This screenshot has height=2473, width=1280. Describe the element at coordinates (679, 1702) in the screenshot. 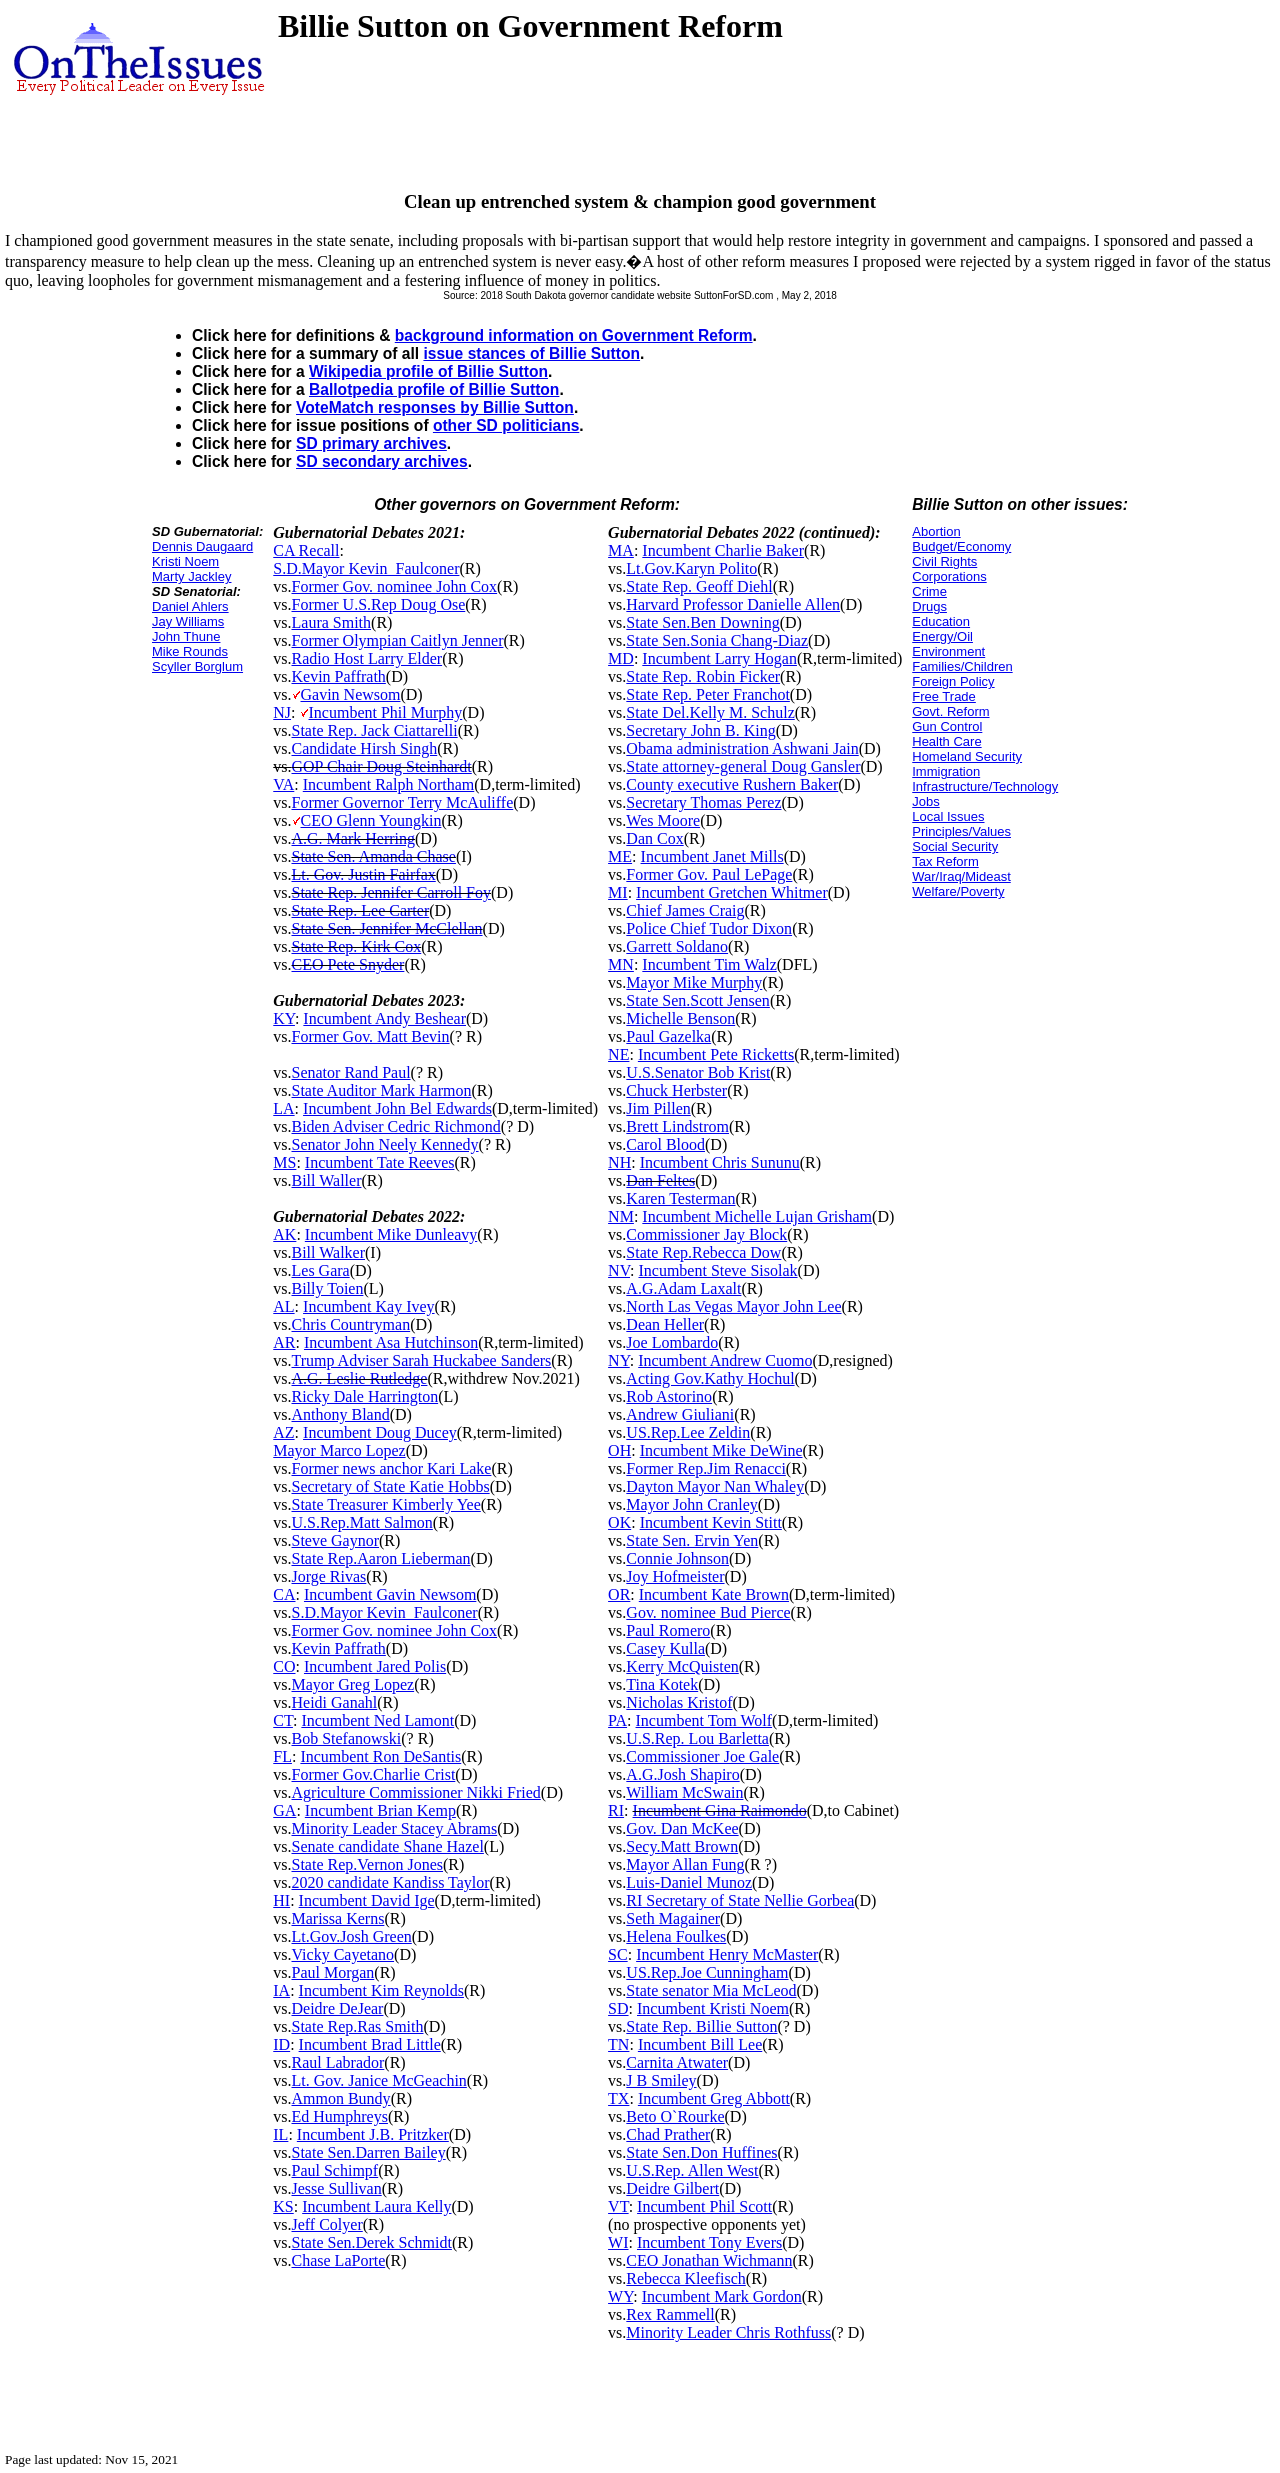

I see `Nicholas Kristof` at that location.